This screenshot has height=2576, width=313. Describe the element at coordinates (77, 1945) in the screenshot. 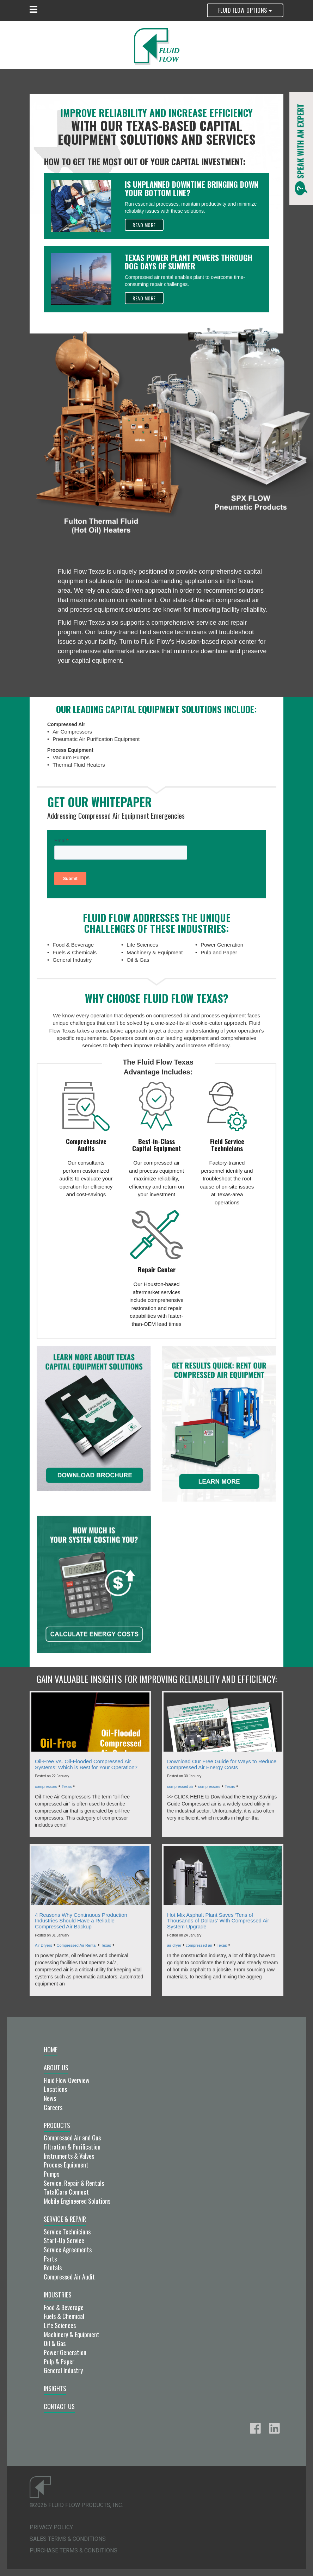

I see `Compressed Air Rental` at that location.